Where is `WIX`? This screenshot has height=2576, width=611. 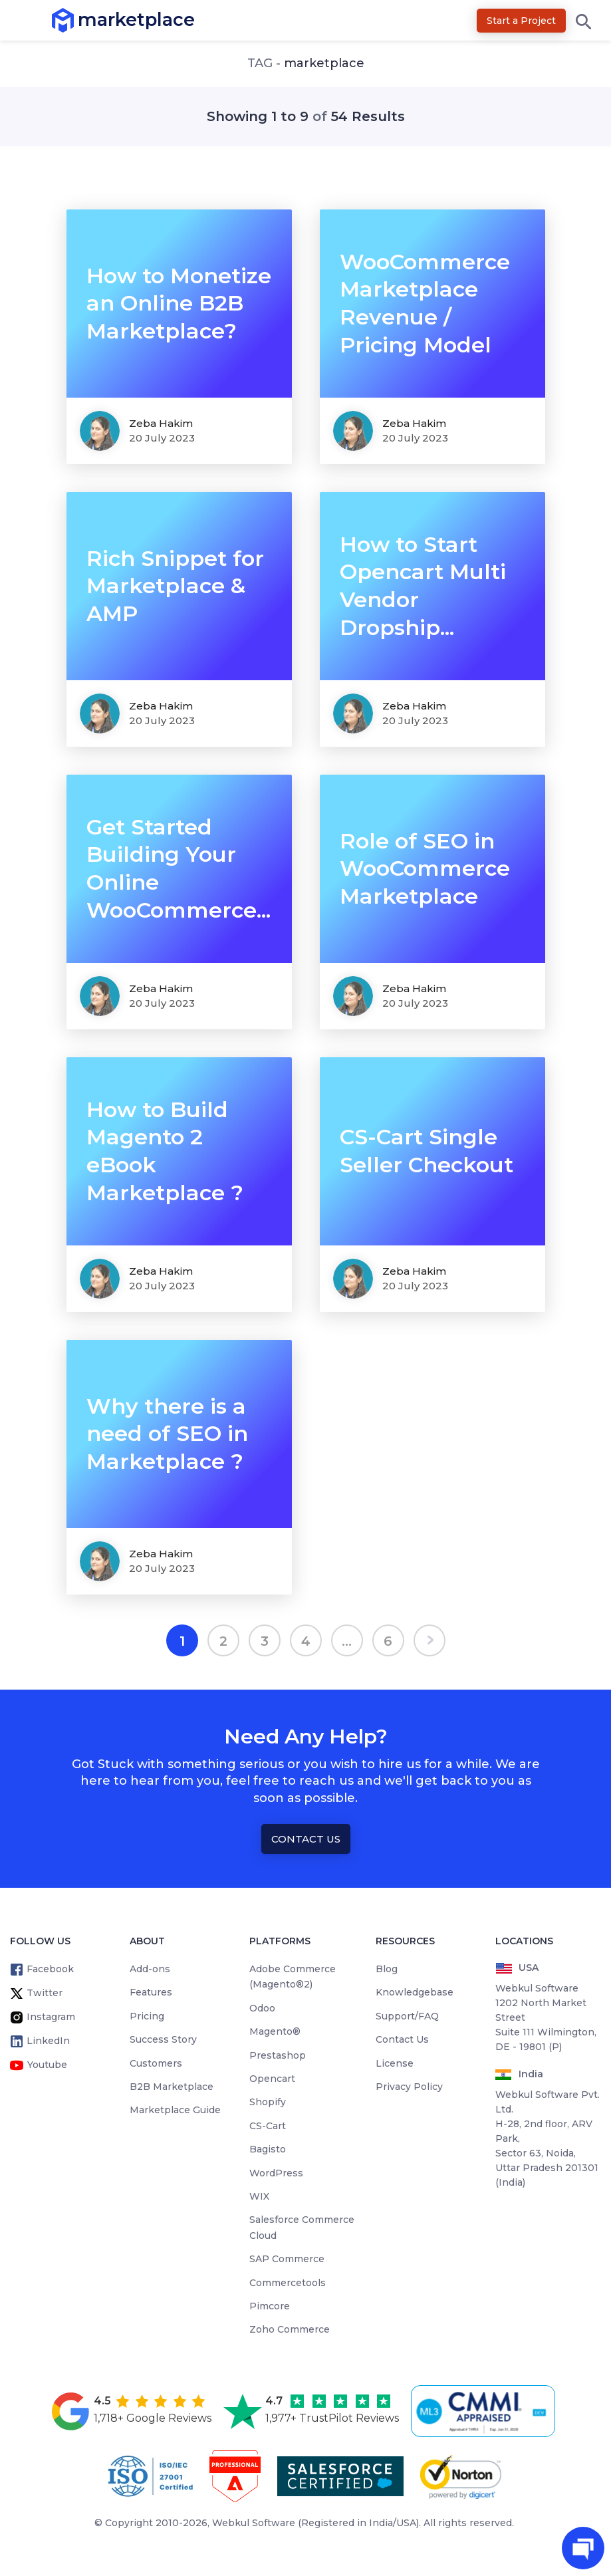 WIX is located at coordinates (259, 2196).